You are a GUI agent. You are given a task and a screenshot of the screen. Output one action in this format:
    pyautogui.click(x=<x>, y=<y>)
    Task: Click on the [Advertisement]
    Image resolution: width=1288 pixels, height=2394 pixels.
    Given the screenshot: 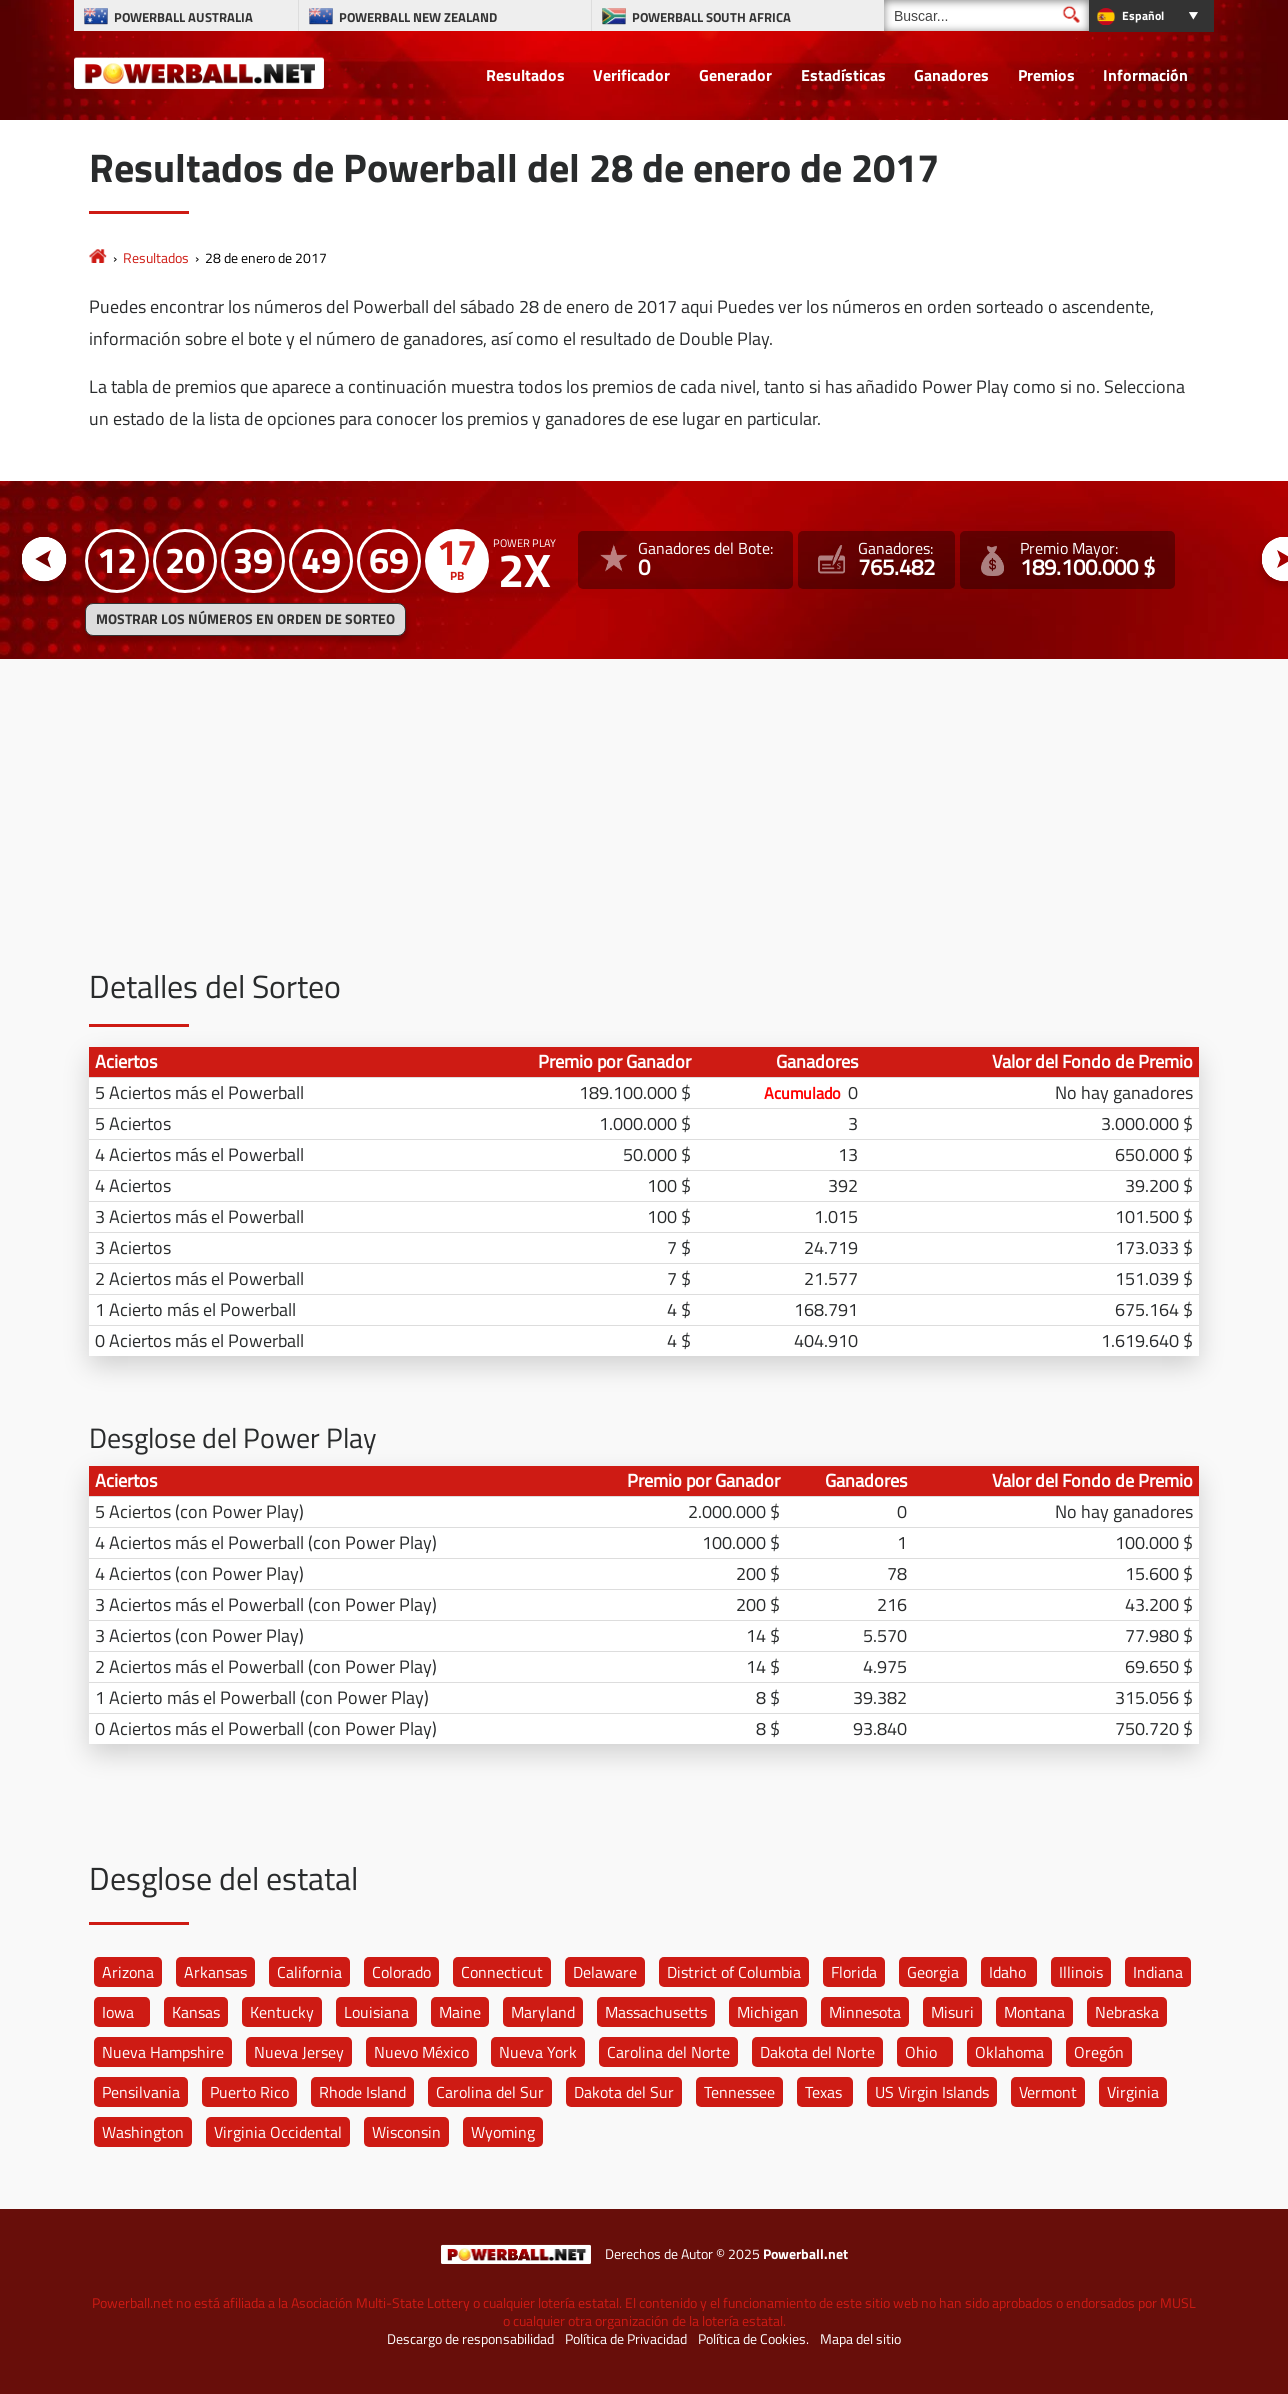 What is the action you would take?
    pyautogui.click(x=644, y=829)
    